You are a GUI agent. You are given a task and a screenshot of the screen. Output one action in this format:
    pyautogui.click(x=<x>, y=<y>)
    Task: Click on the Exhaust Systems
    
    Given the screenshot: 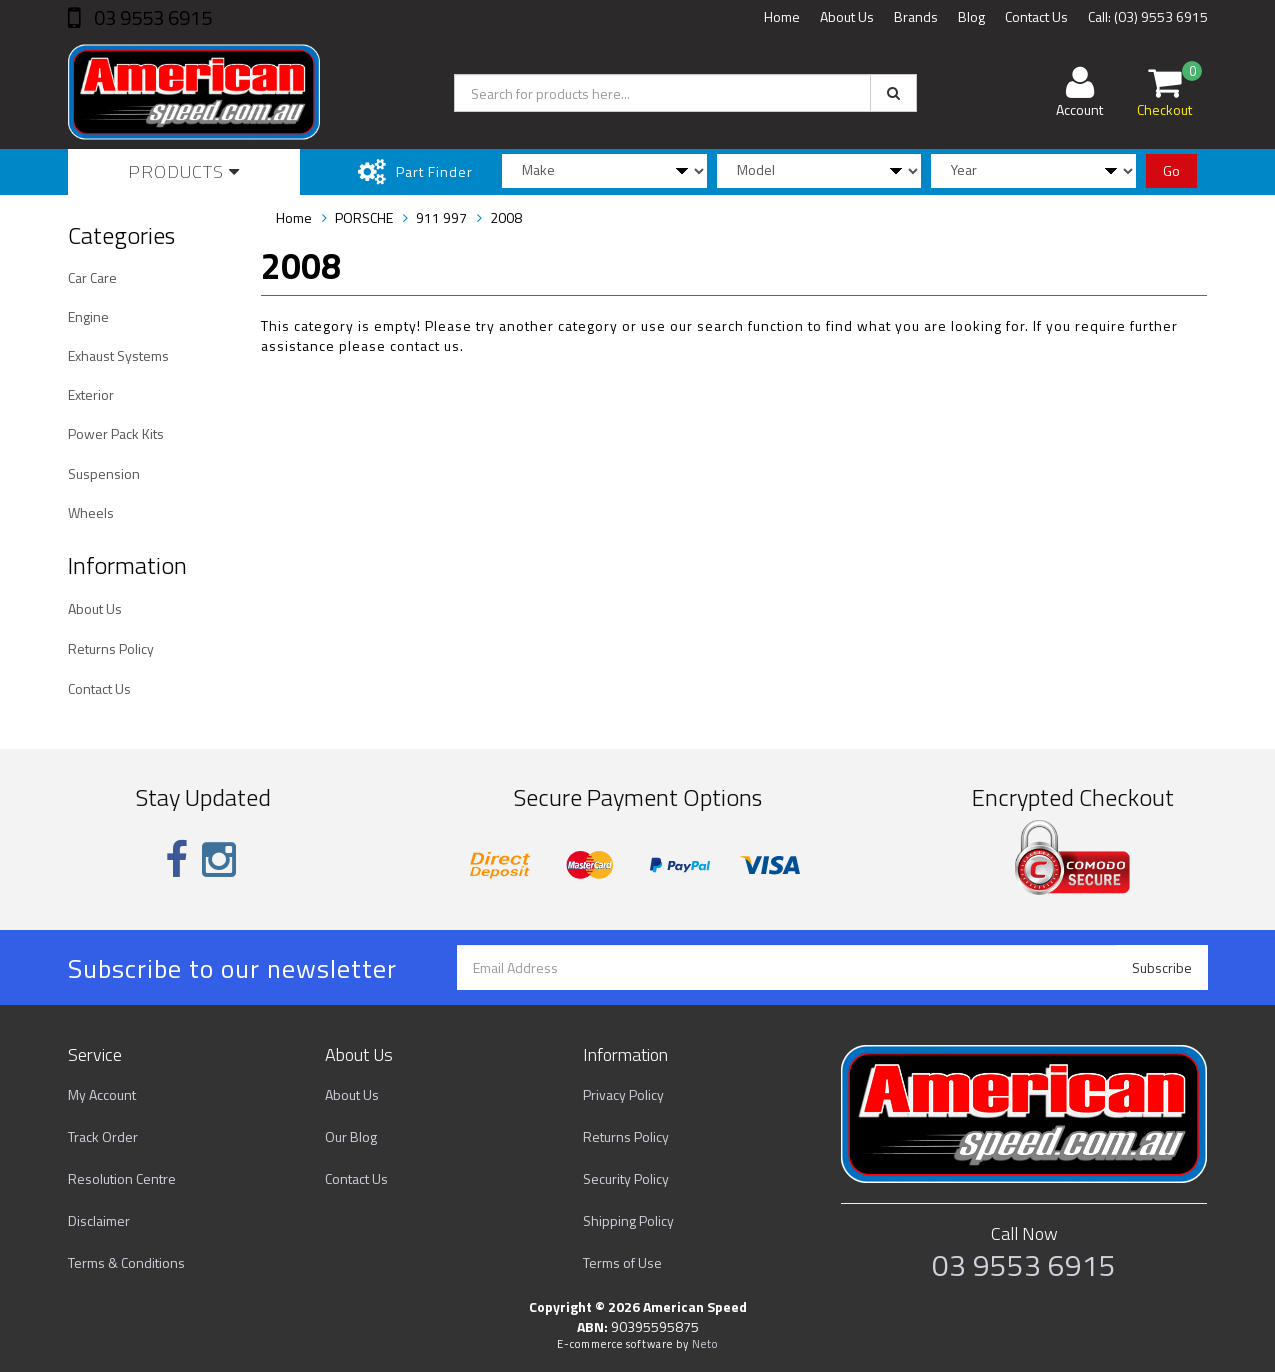 What is the action you would take?
    pyautogui.click(x=118, y=355)
    